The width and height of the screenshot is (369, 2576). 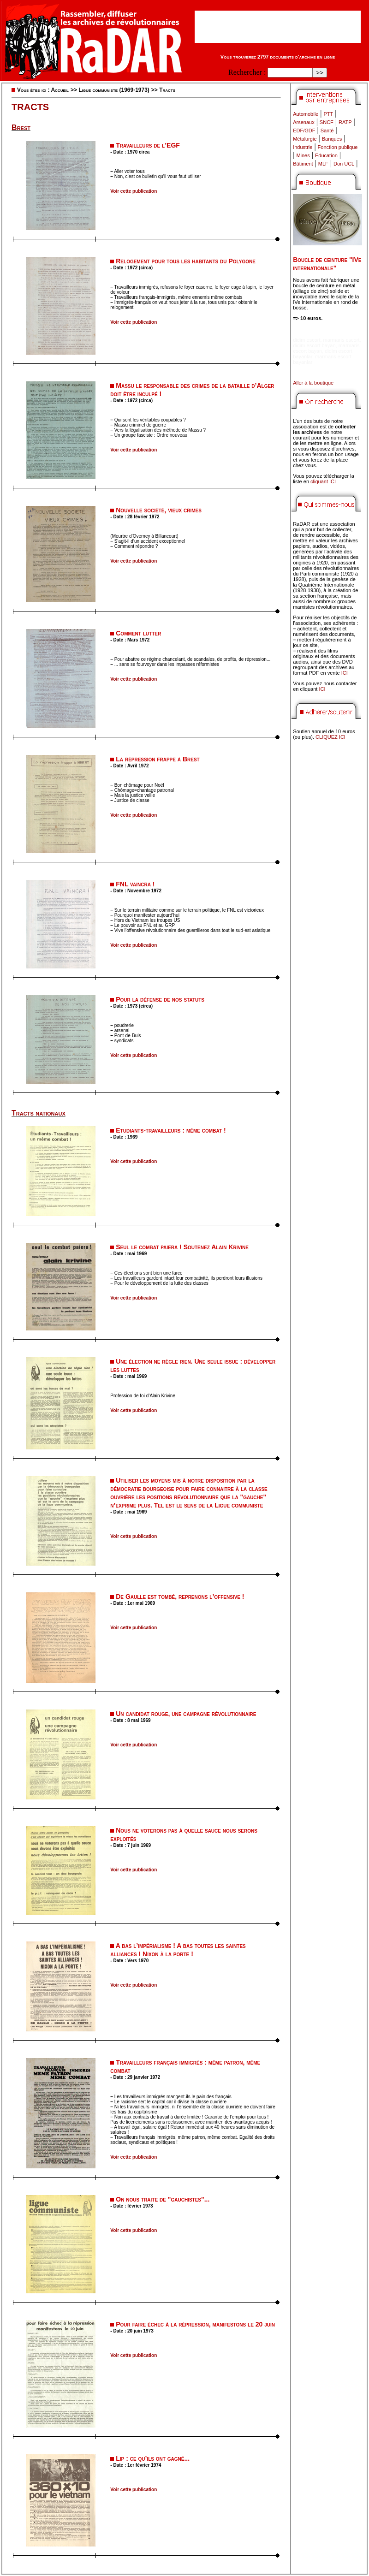 I want to click on Santé, so click(x=327, y=130).